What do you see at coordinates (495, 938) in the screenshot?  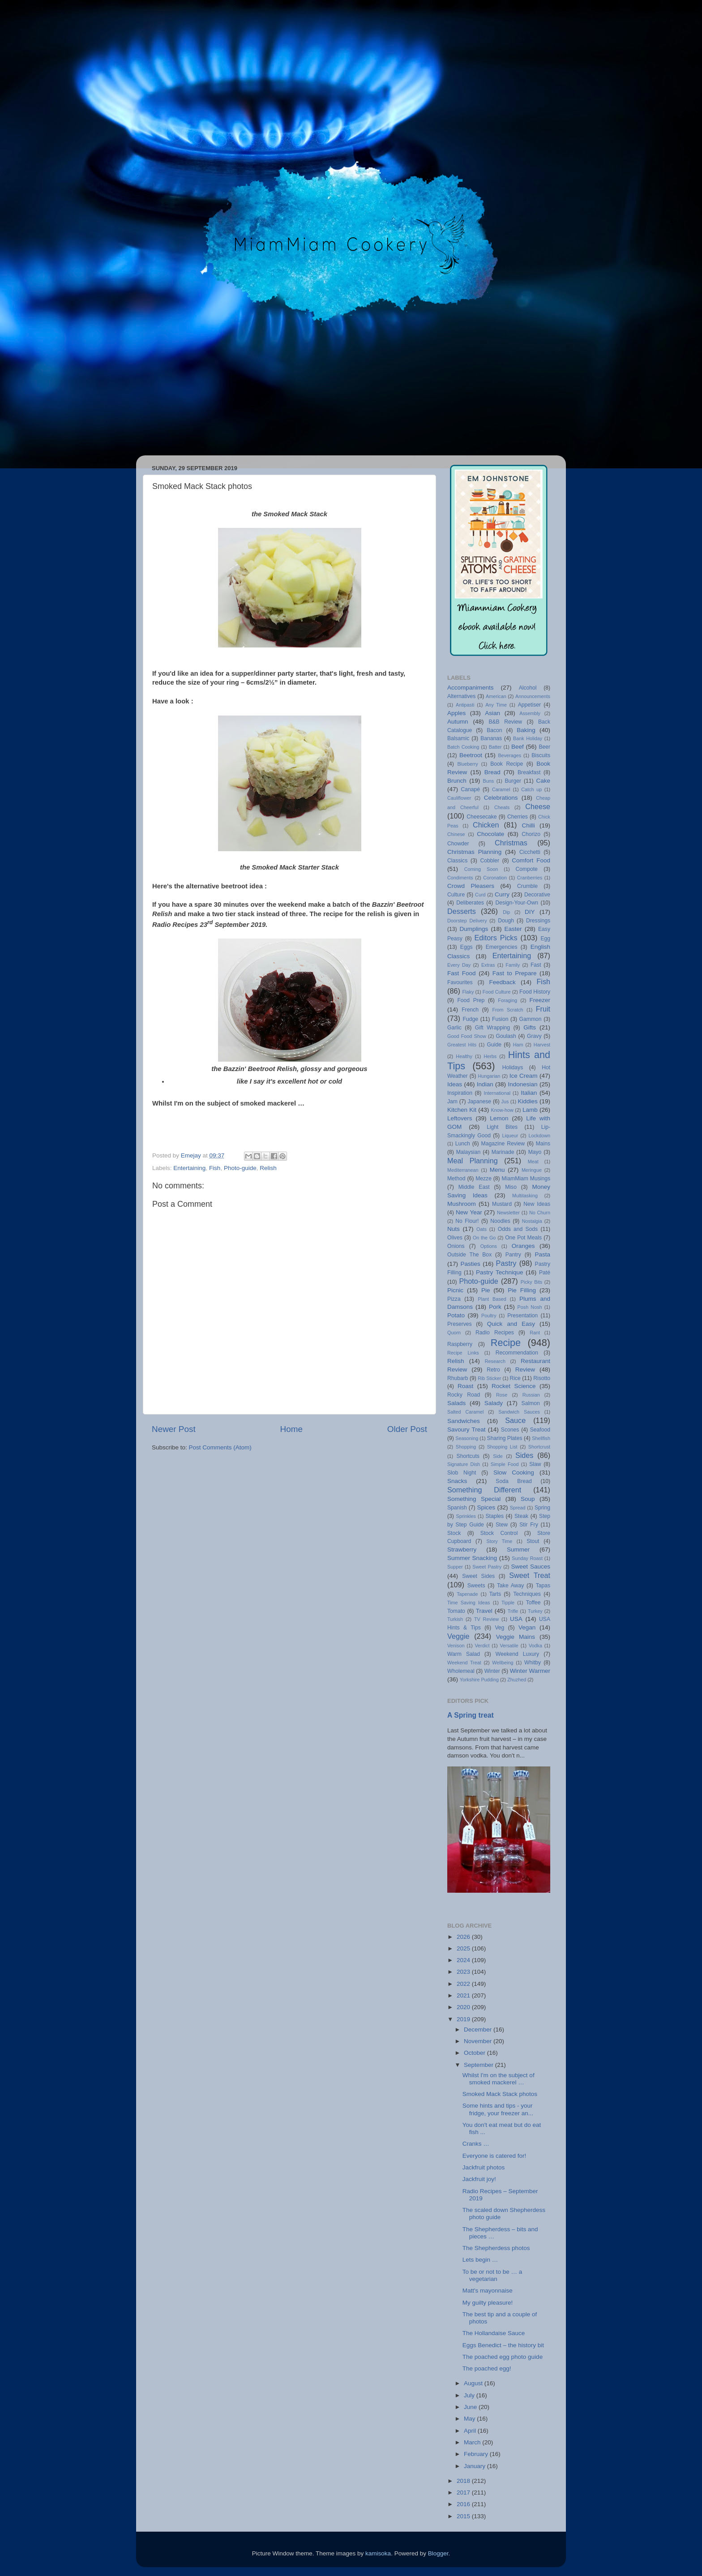 I see `Editors Picks` at bounding box center [495, 938].